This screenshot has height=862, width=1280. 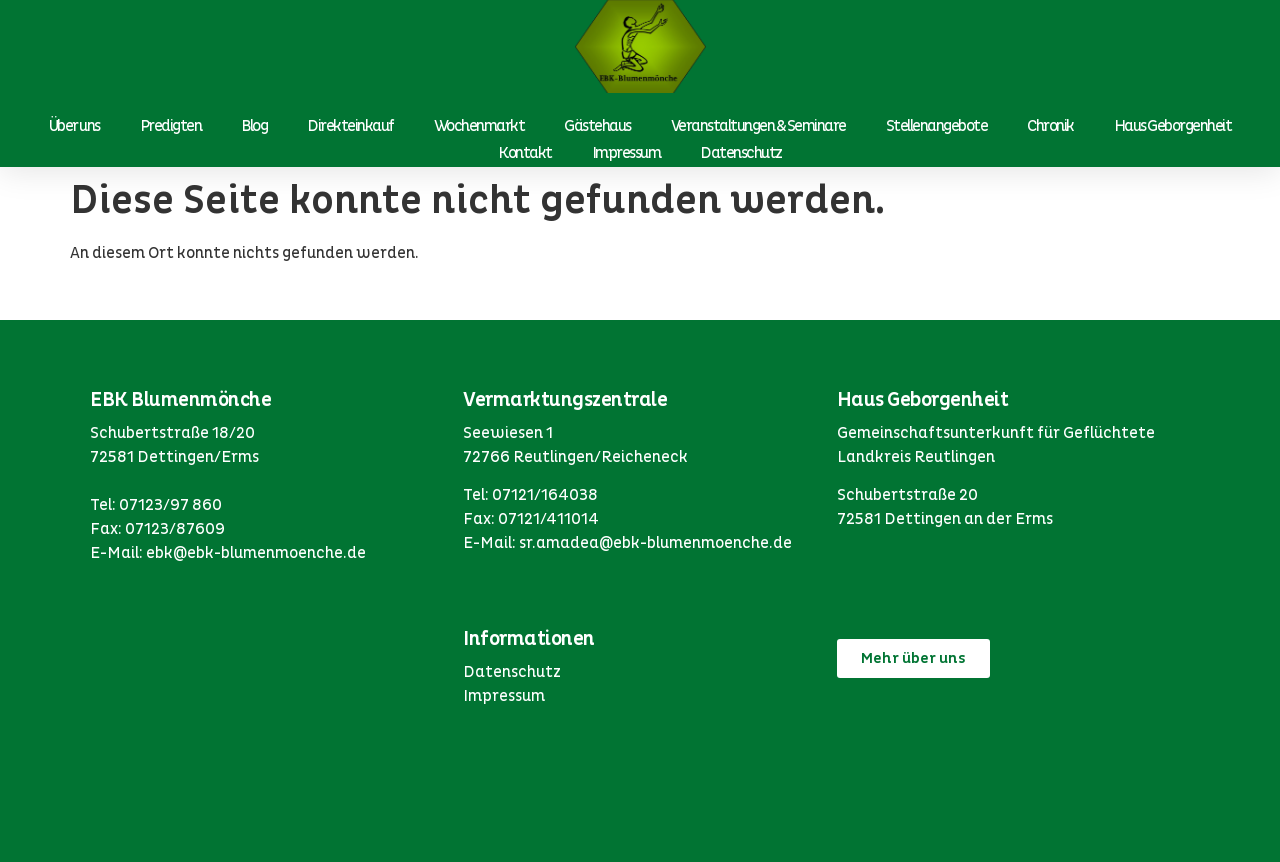 What do you see at coordinates (937, 126) in the screenshot?
I see `Stellenangebote` at bounding box center [937, 126].